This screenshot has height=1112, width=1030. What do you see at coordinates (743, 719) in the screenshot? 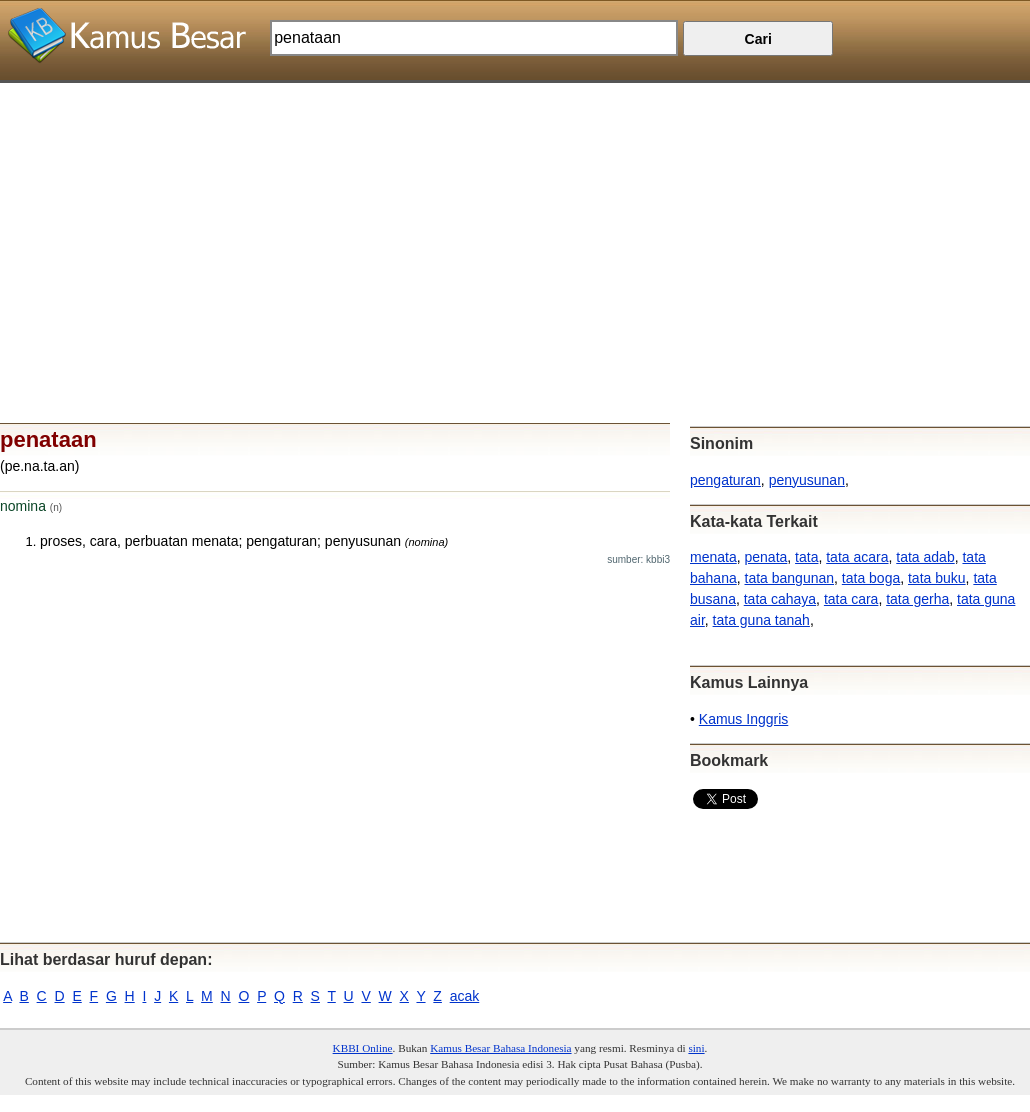
I see `Kamus Inggris` at bounding box center [743, 719].